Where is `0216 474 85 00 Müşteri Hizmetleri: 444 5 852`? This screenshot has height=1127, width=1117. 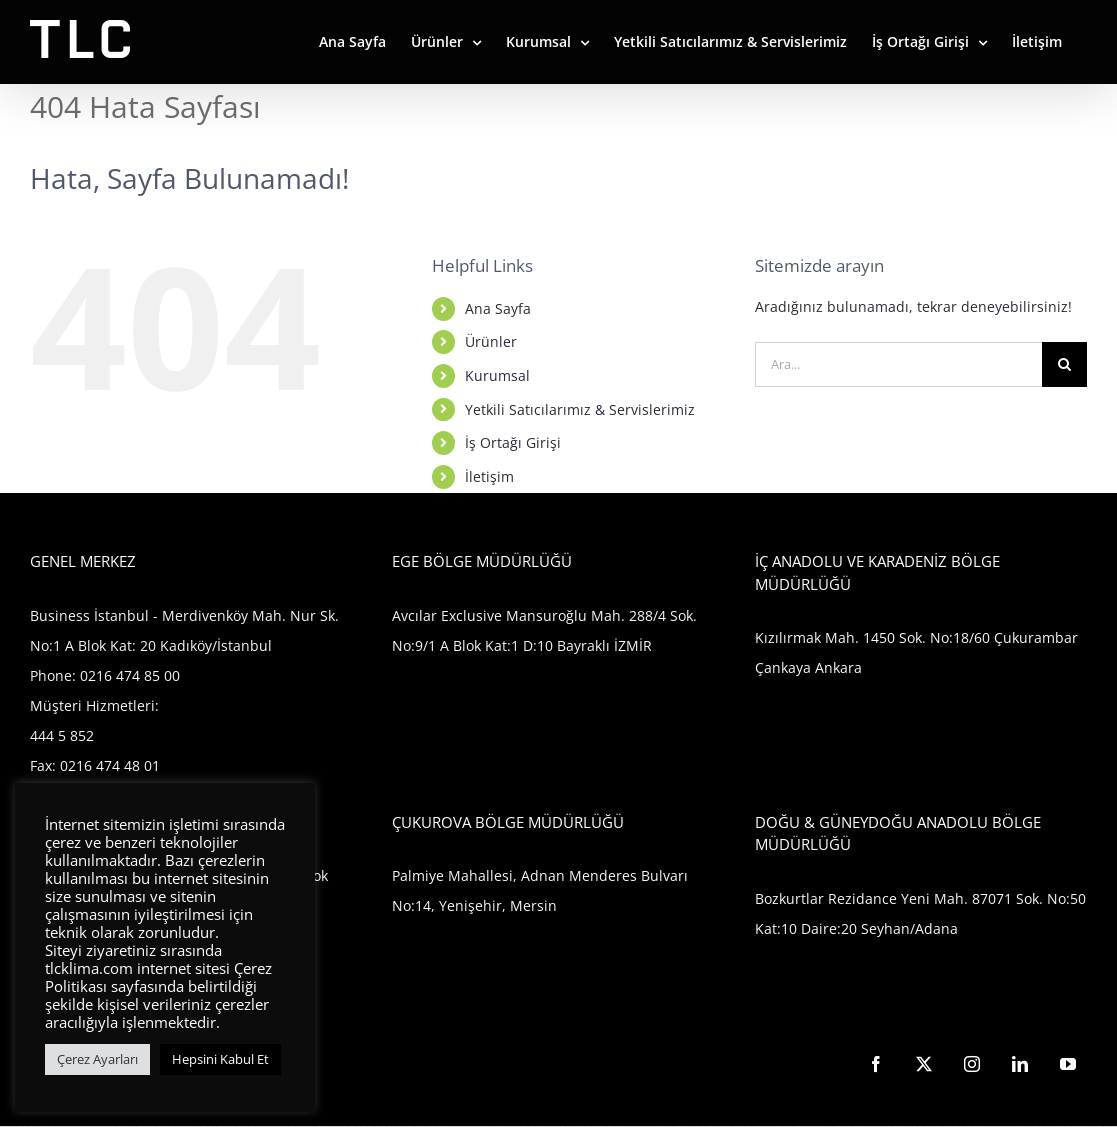 0216 474 85 00 Müşteri Hizmetleri: 444 5 852 is located at coordinates (105, 705).